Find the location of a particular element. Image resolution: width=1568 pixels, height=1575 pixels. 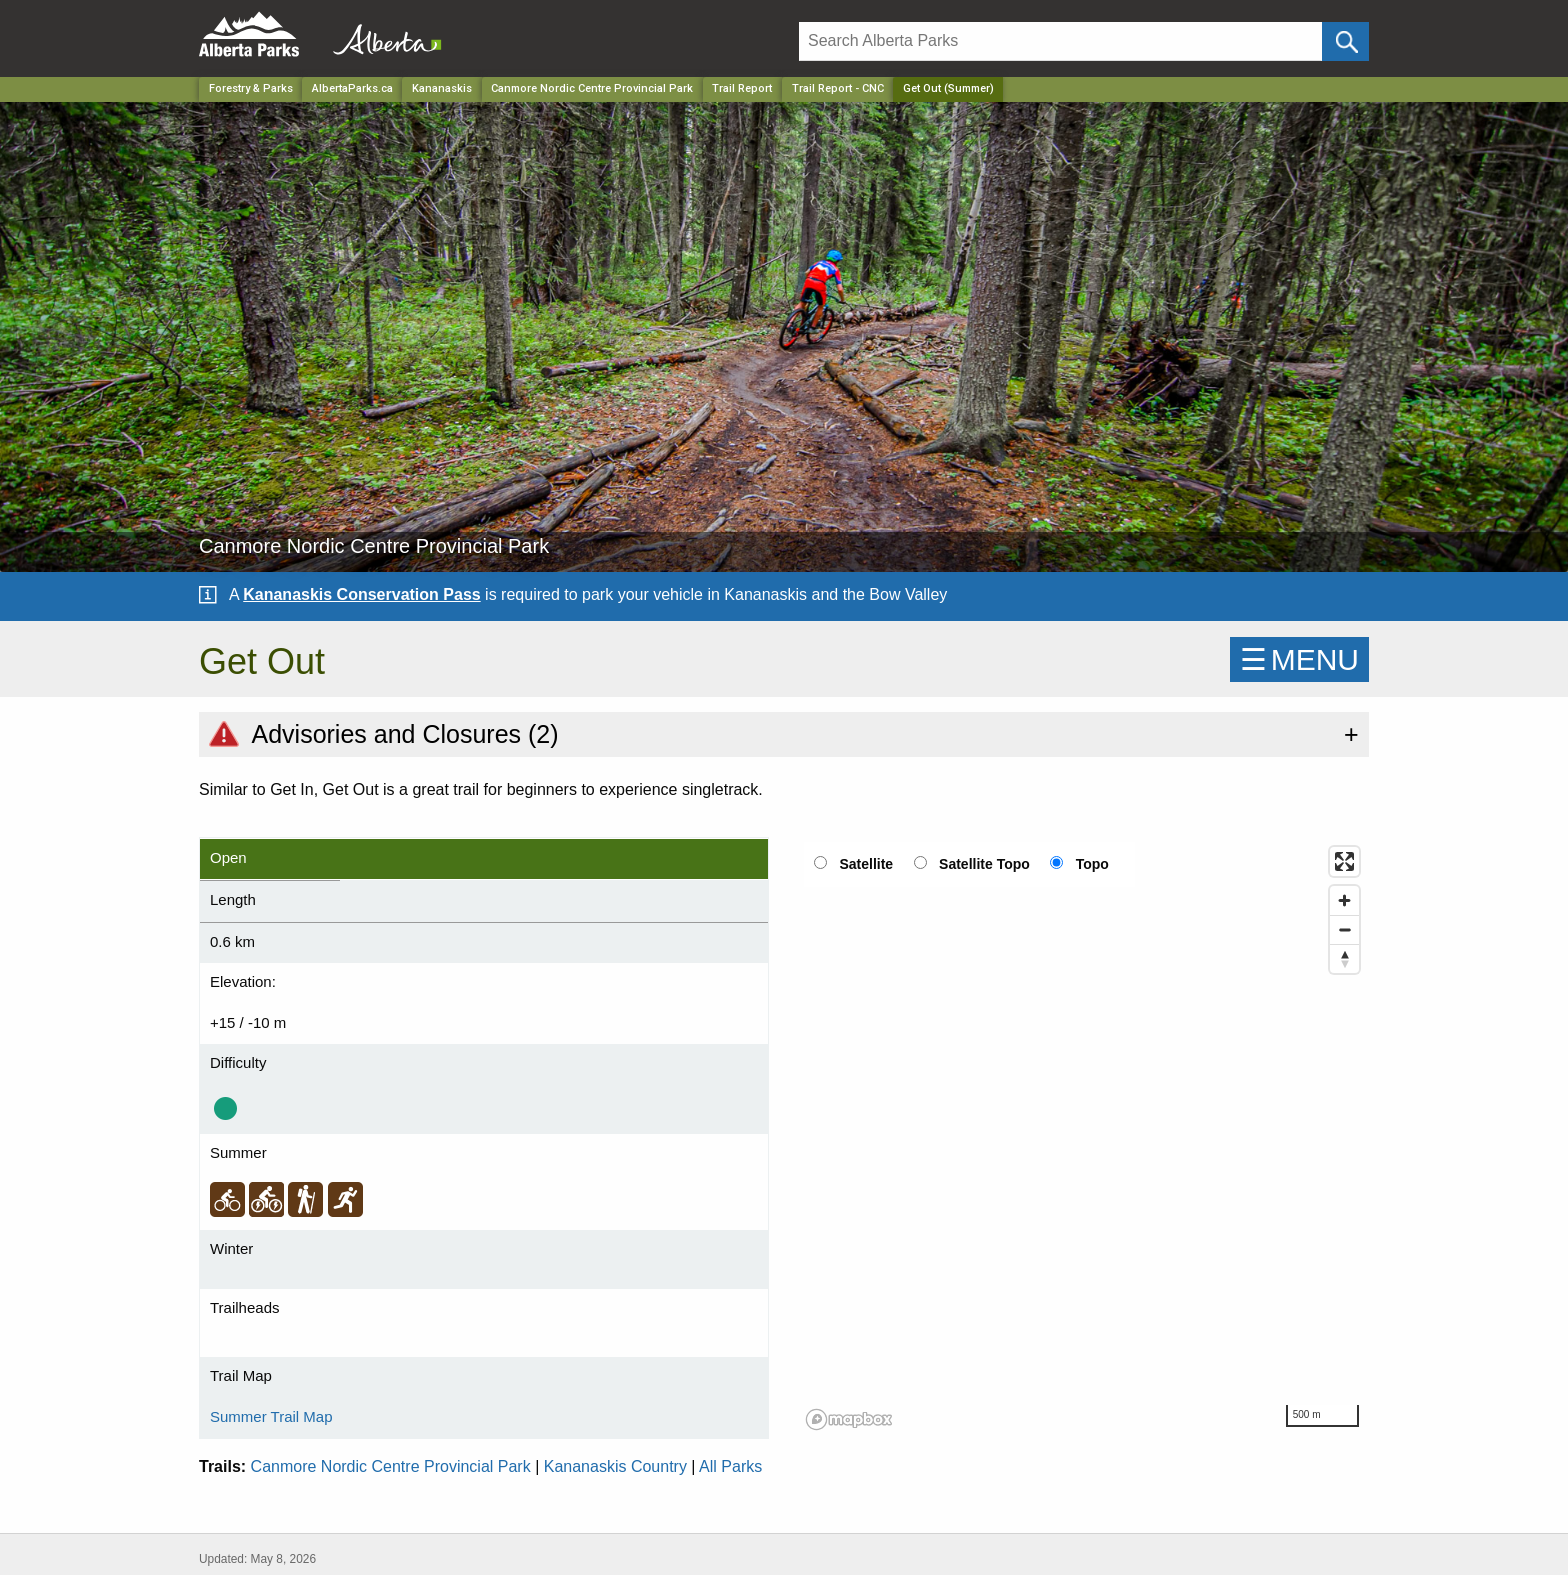

[Mapbox logo] is located at coordinates (849, 1419).